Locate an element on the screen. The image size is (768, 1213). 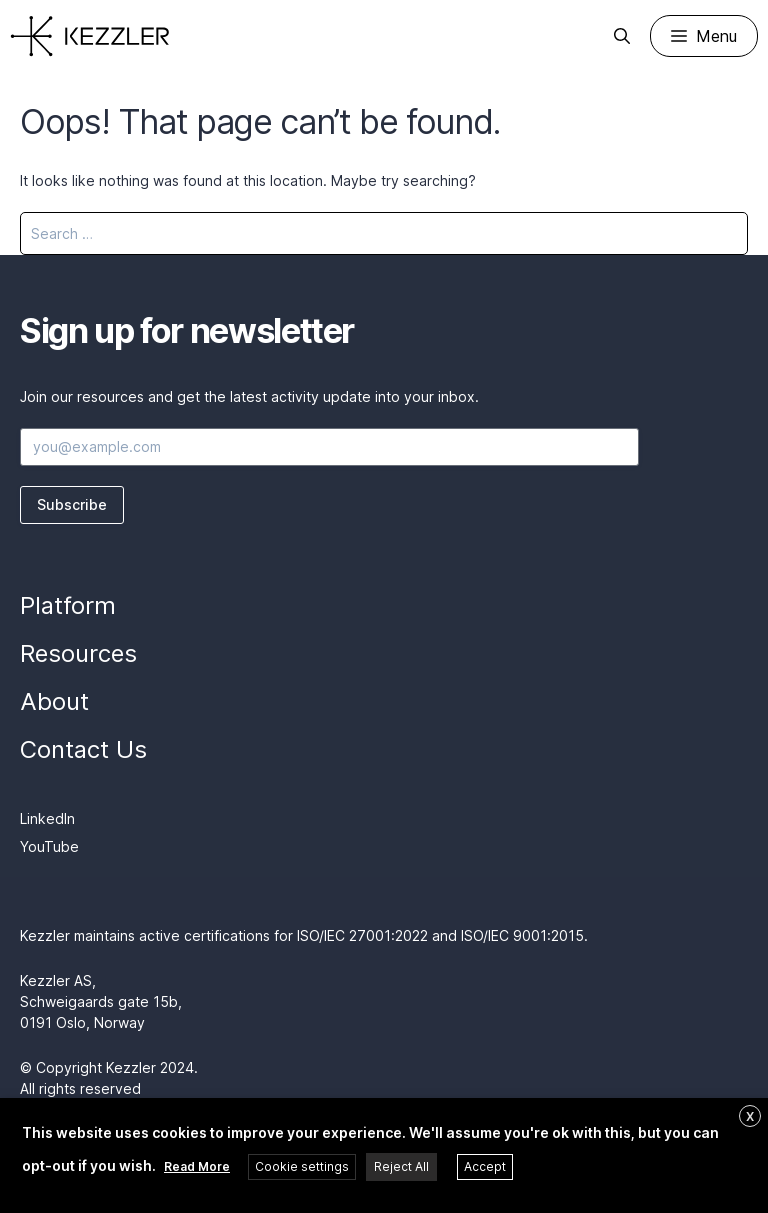
X [button] is located at coordinates (750, 1116).